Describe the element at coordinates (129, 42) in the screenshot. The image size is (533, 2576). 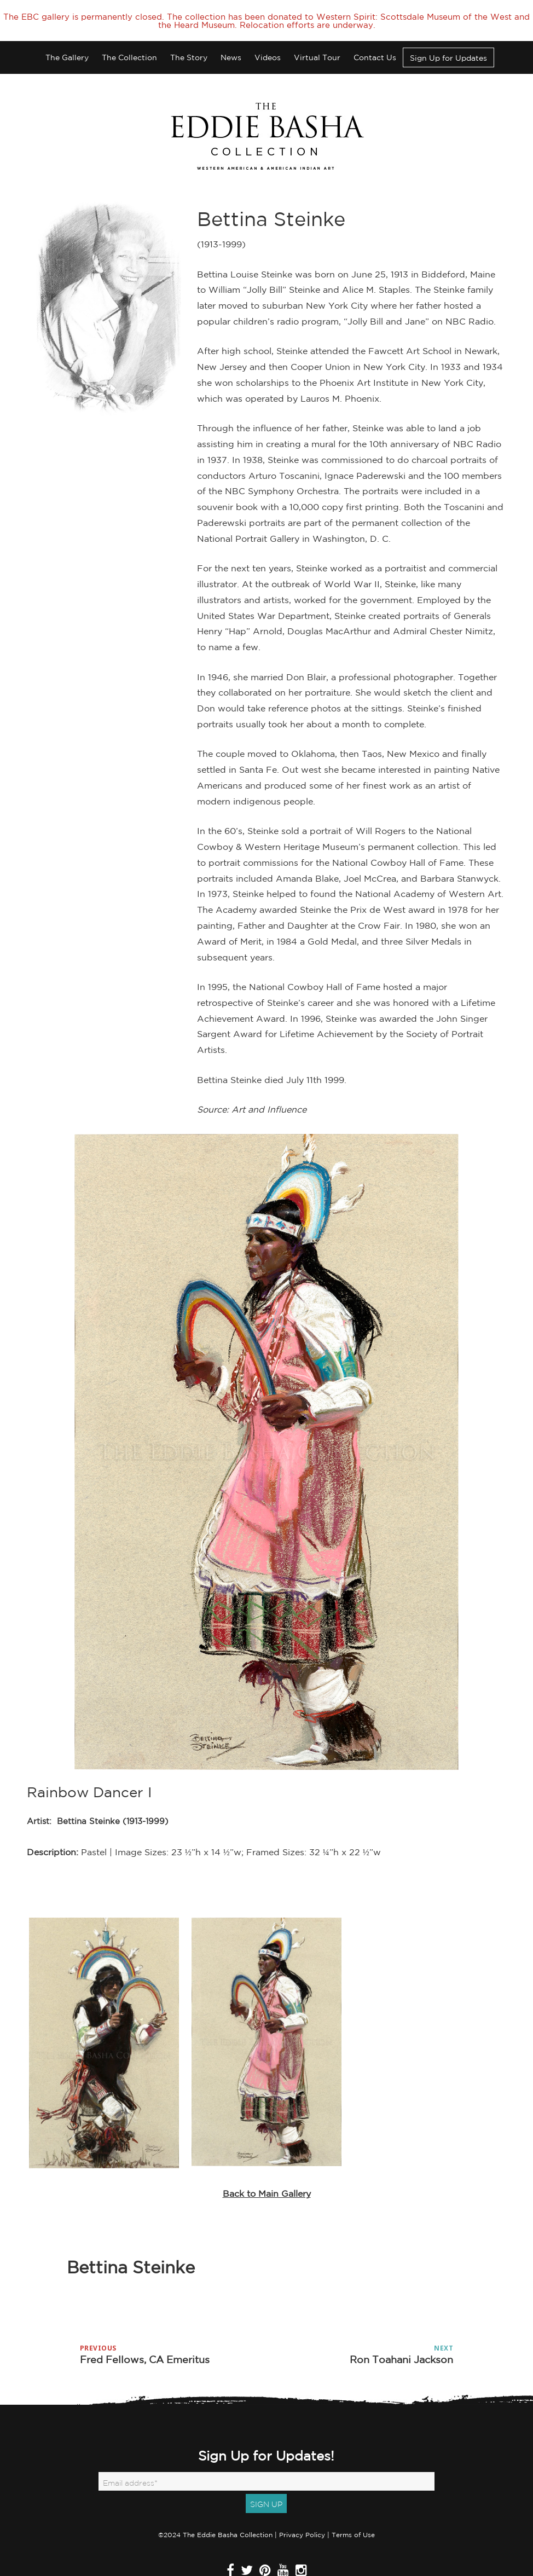
I see `The Collection` at that location.